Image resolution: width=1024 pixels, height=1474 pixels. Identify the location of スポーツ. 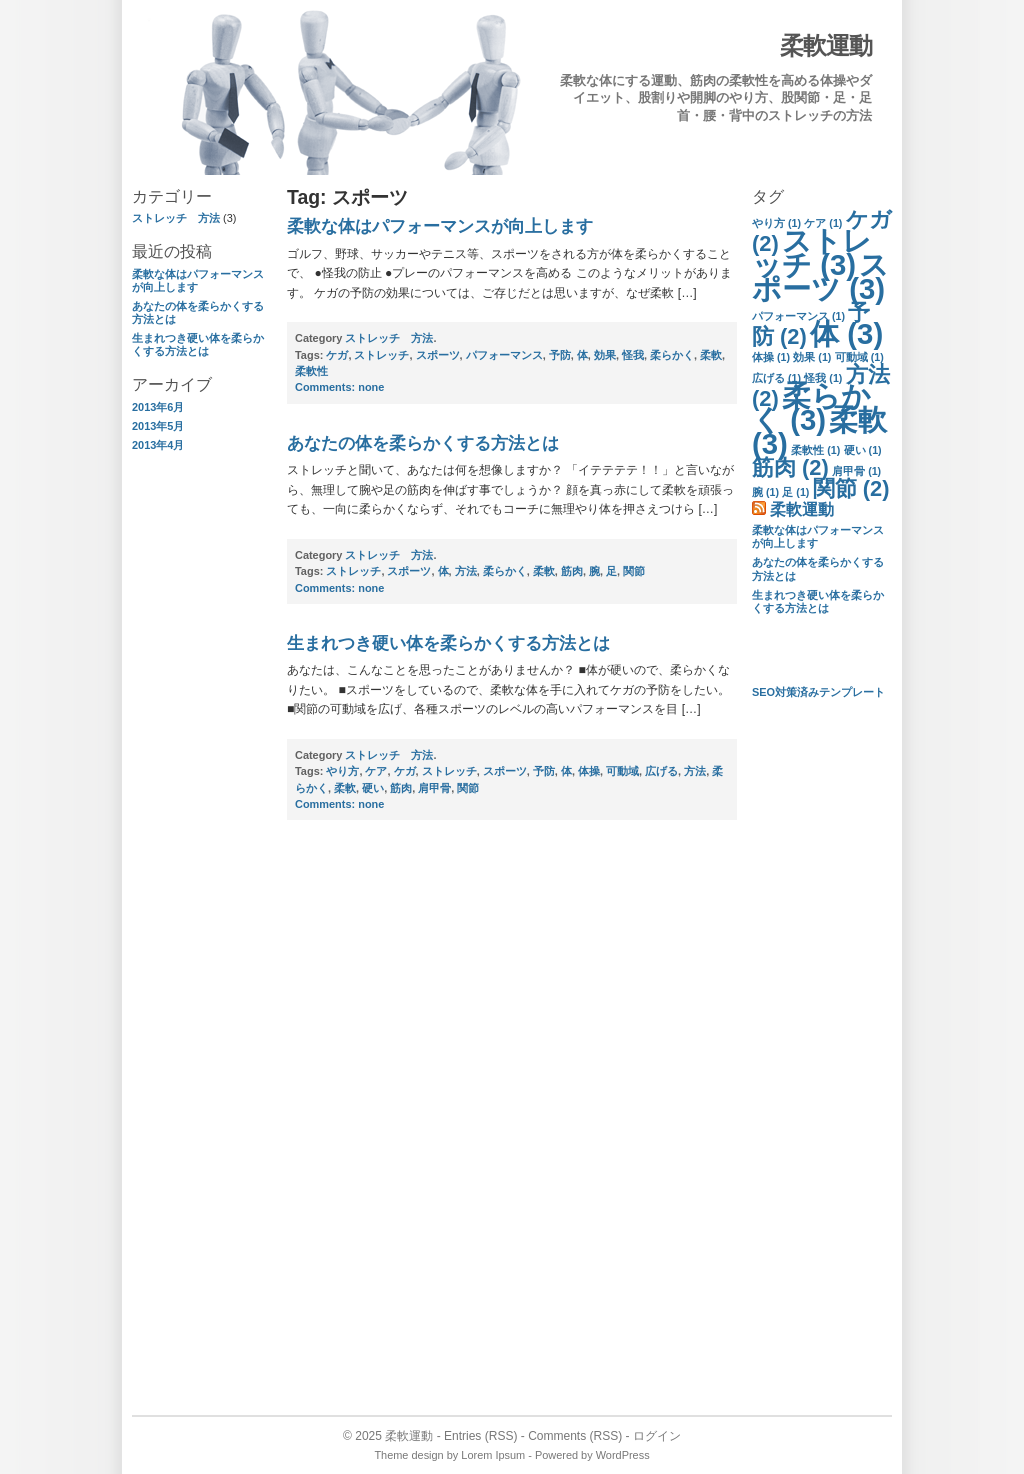
(438, 355).